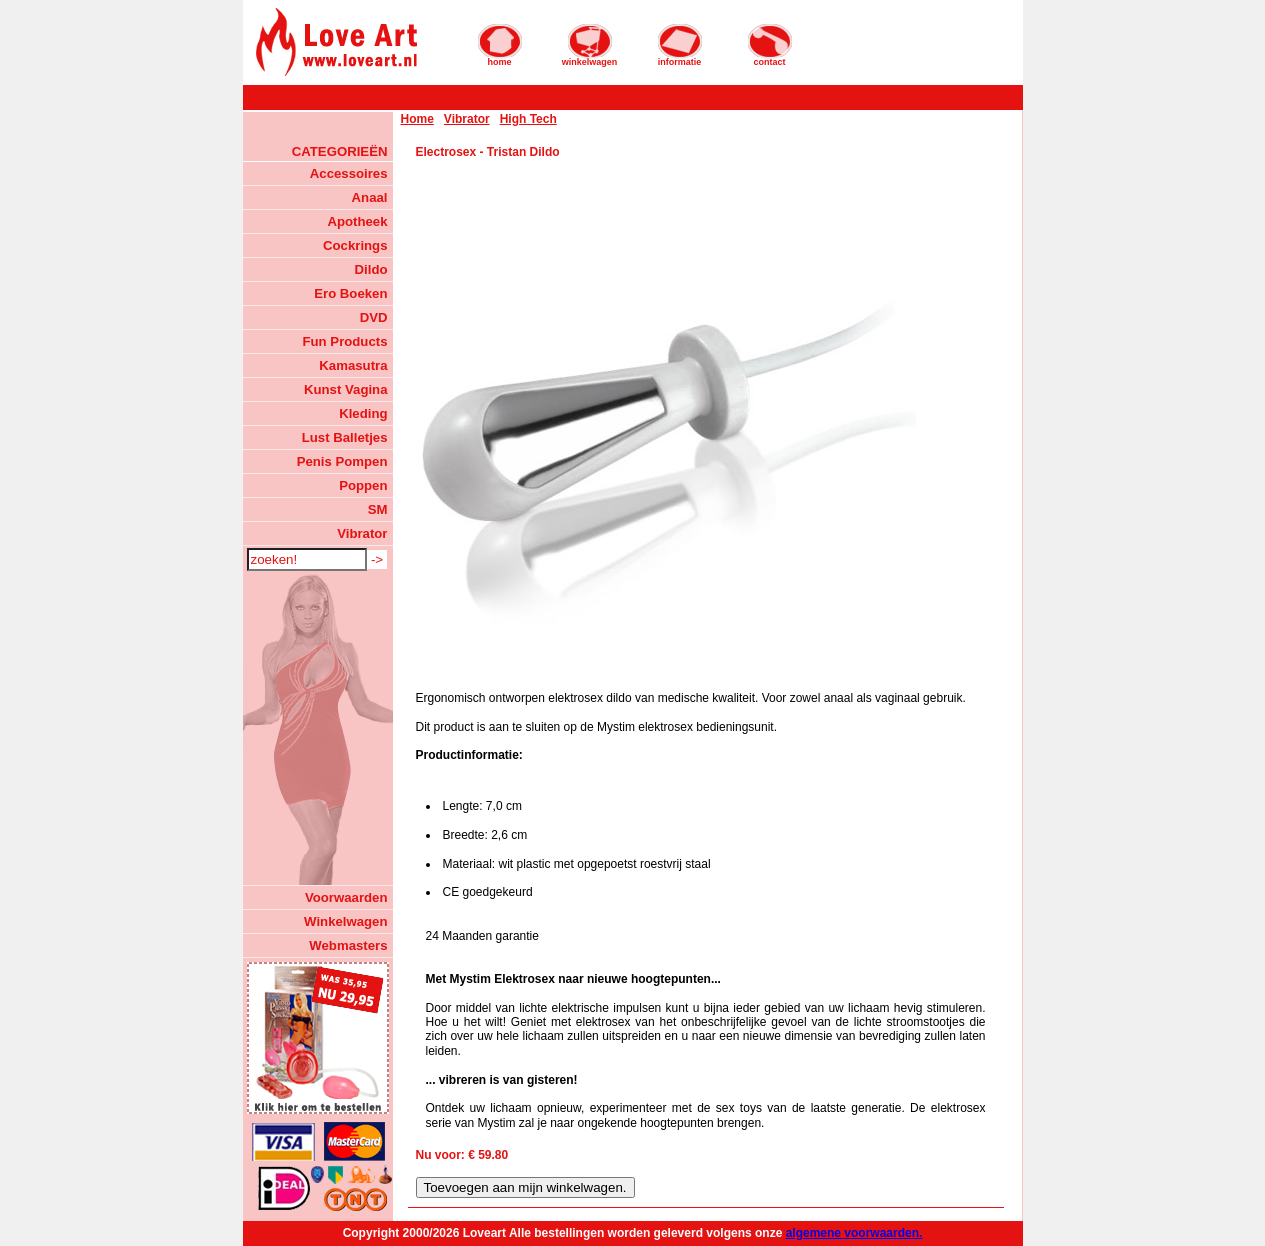 The width and height of the screenshot is (1265, 1246). Describe the element at coordinates (770, 45) in the screenshot. I see `contact` at that location.